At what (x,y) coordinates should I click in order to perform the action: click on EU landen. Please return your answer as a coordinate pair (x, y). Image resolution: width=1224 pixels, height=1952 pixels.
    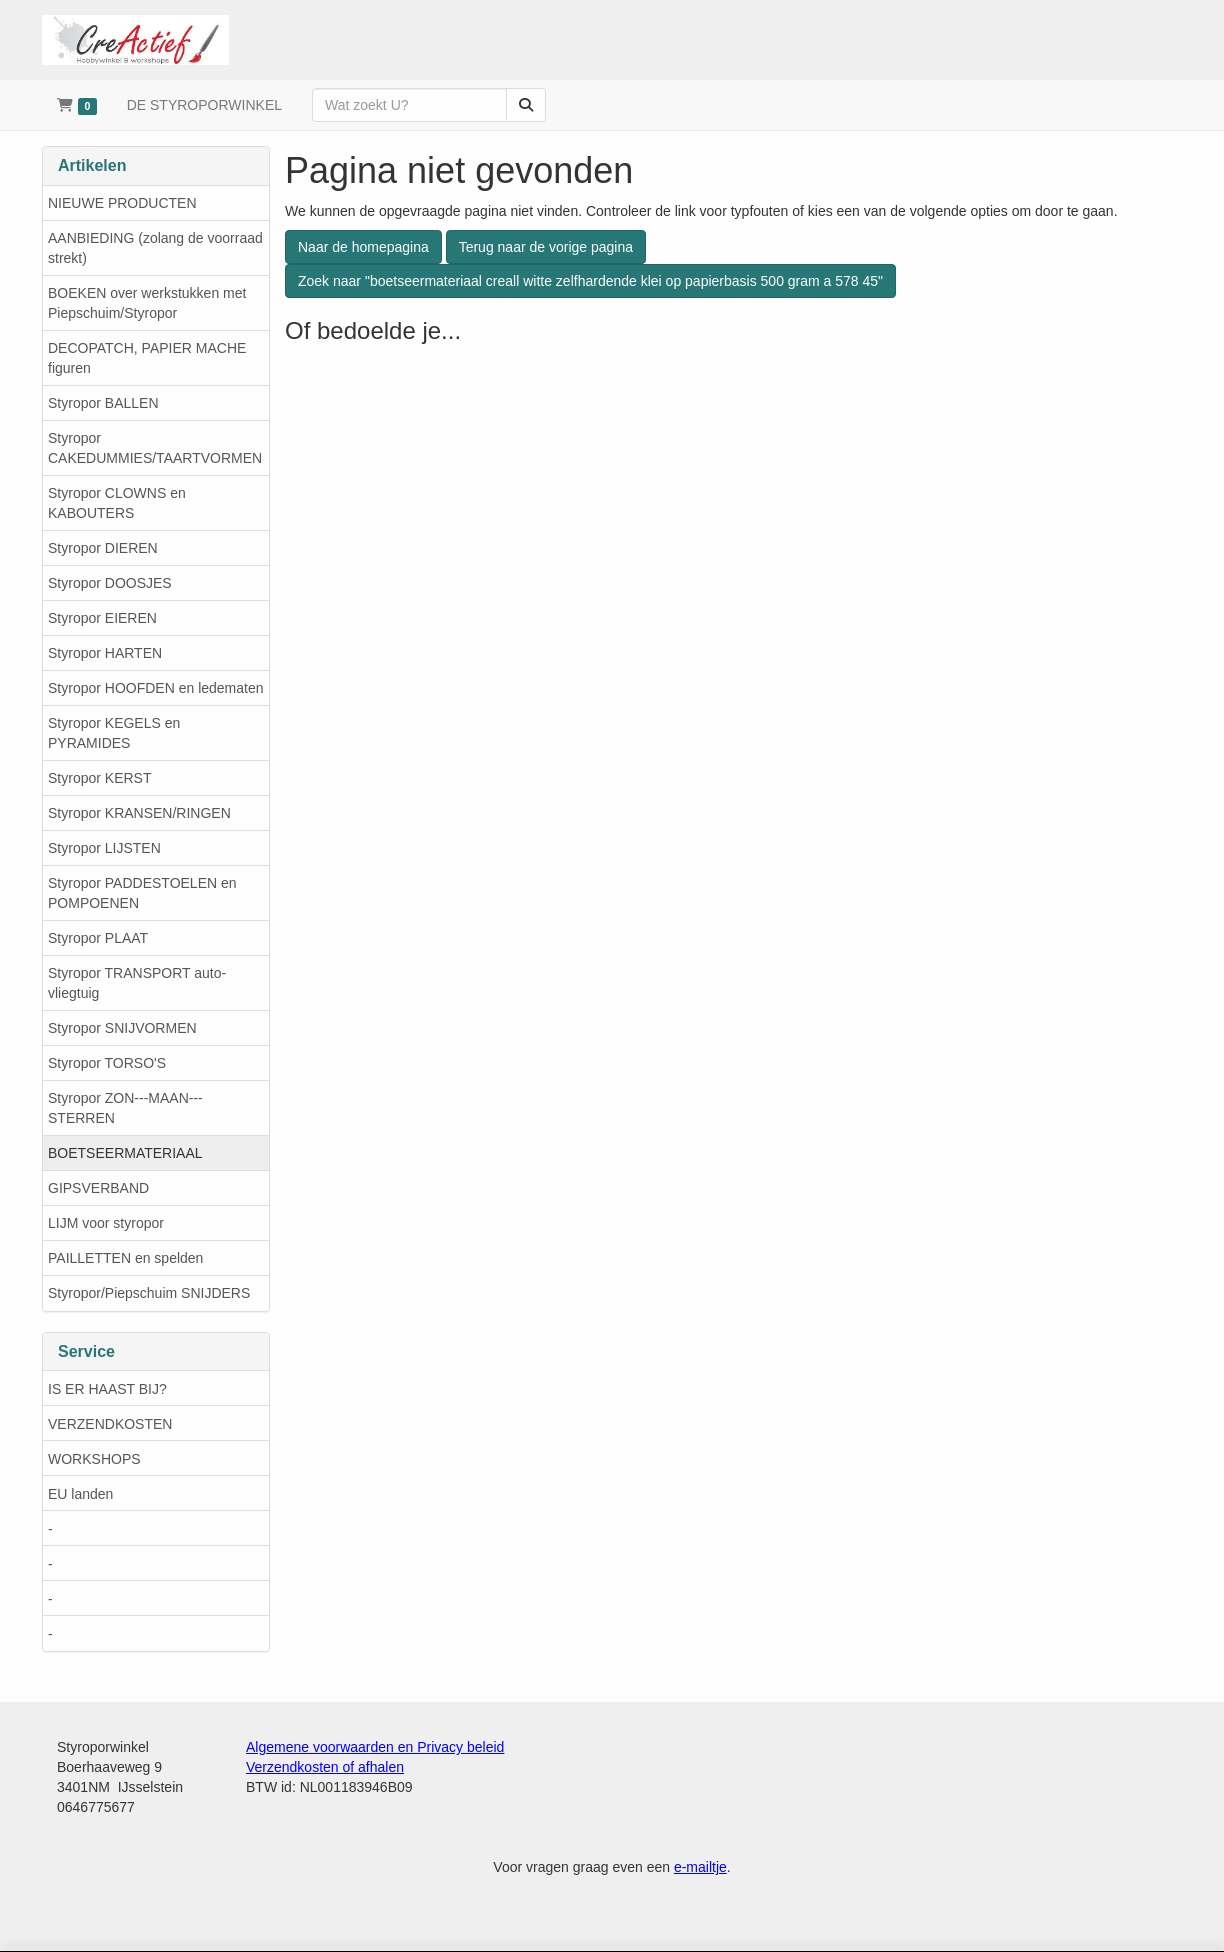
    Looking at the image, I should click on (80, 1494).